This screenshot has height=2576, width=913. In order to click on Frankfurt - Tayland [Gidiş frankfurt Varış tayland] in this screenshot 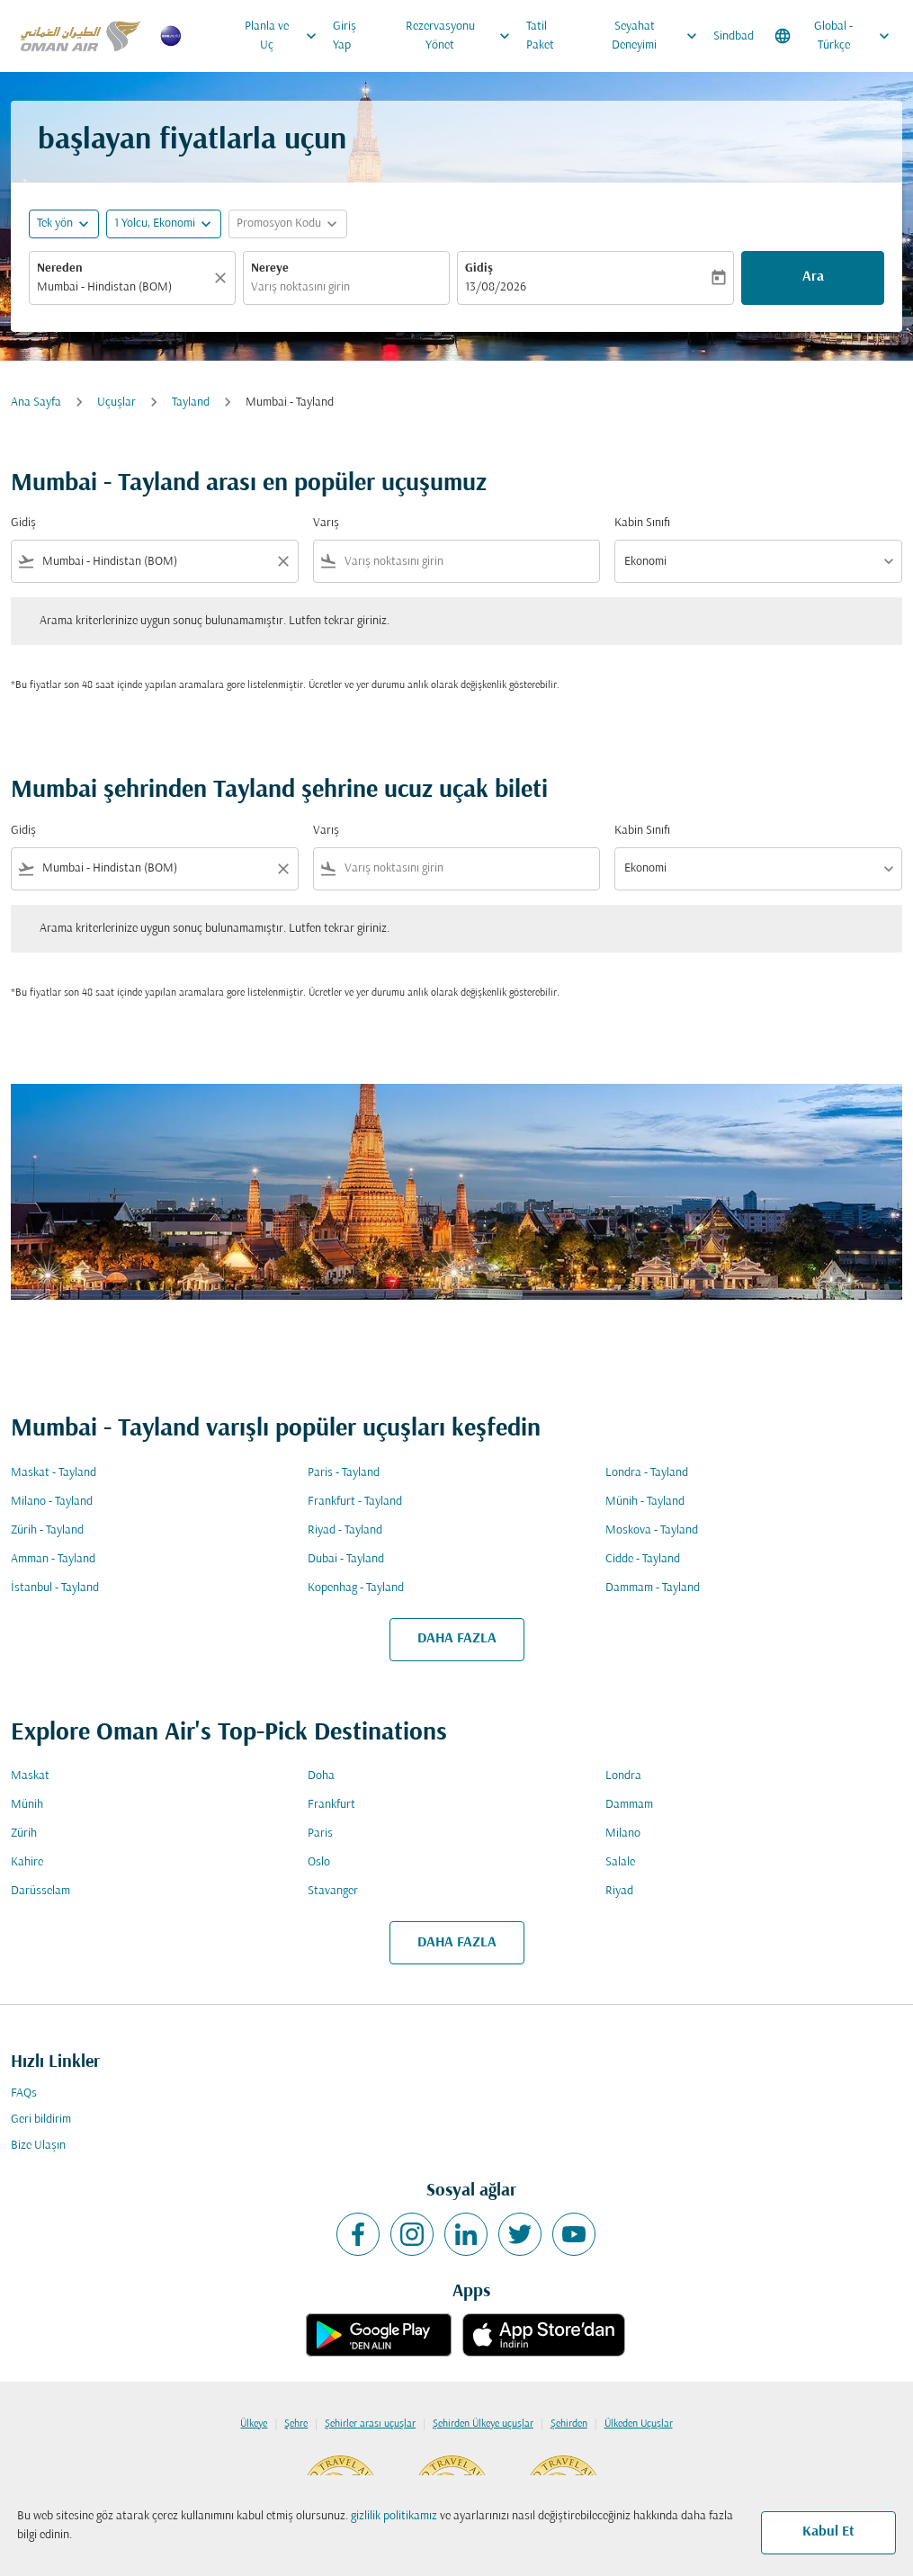, I will do `click(355, 1501)`.